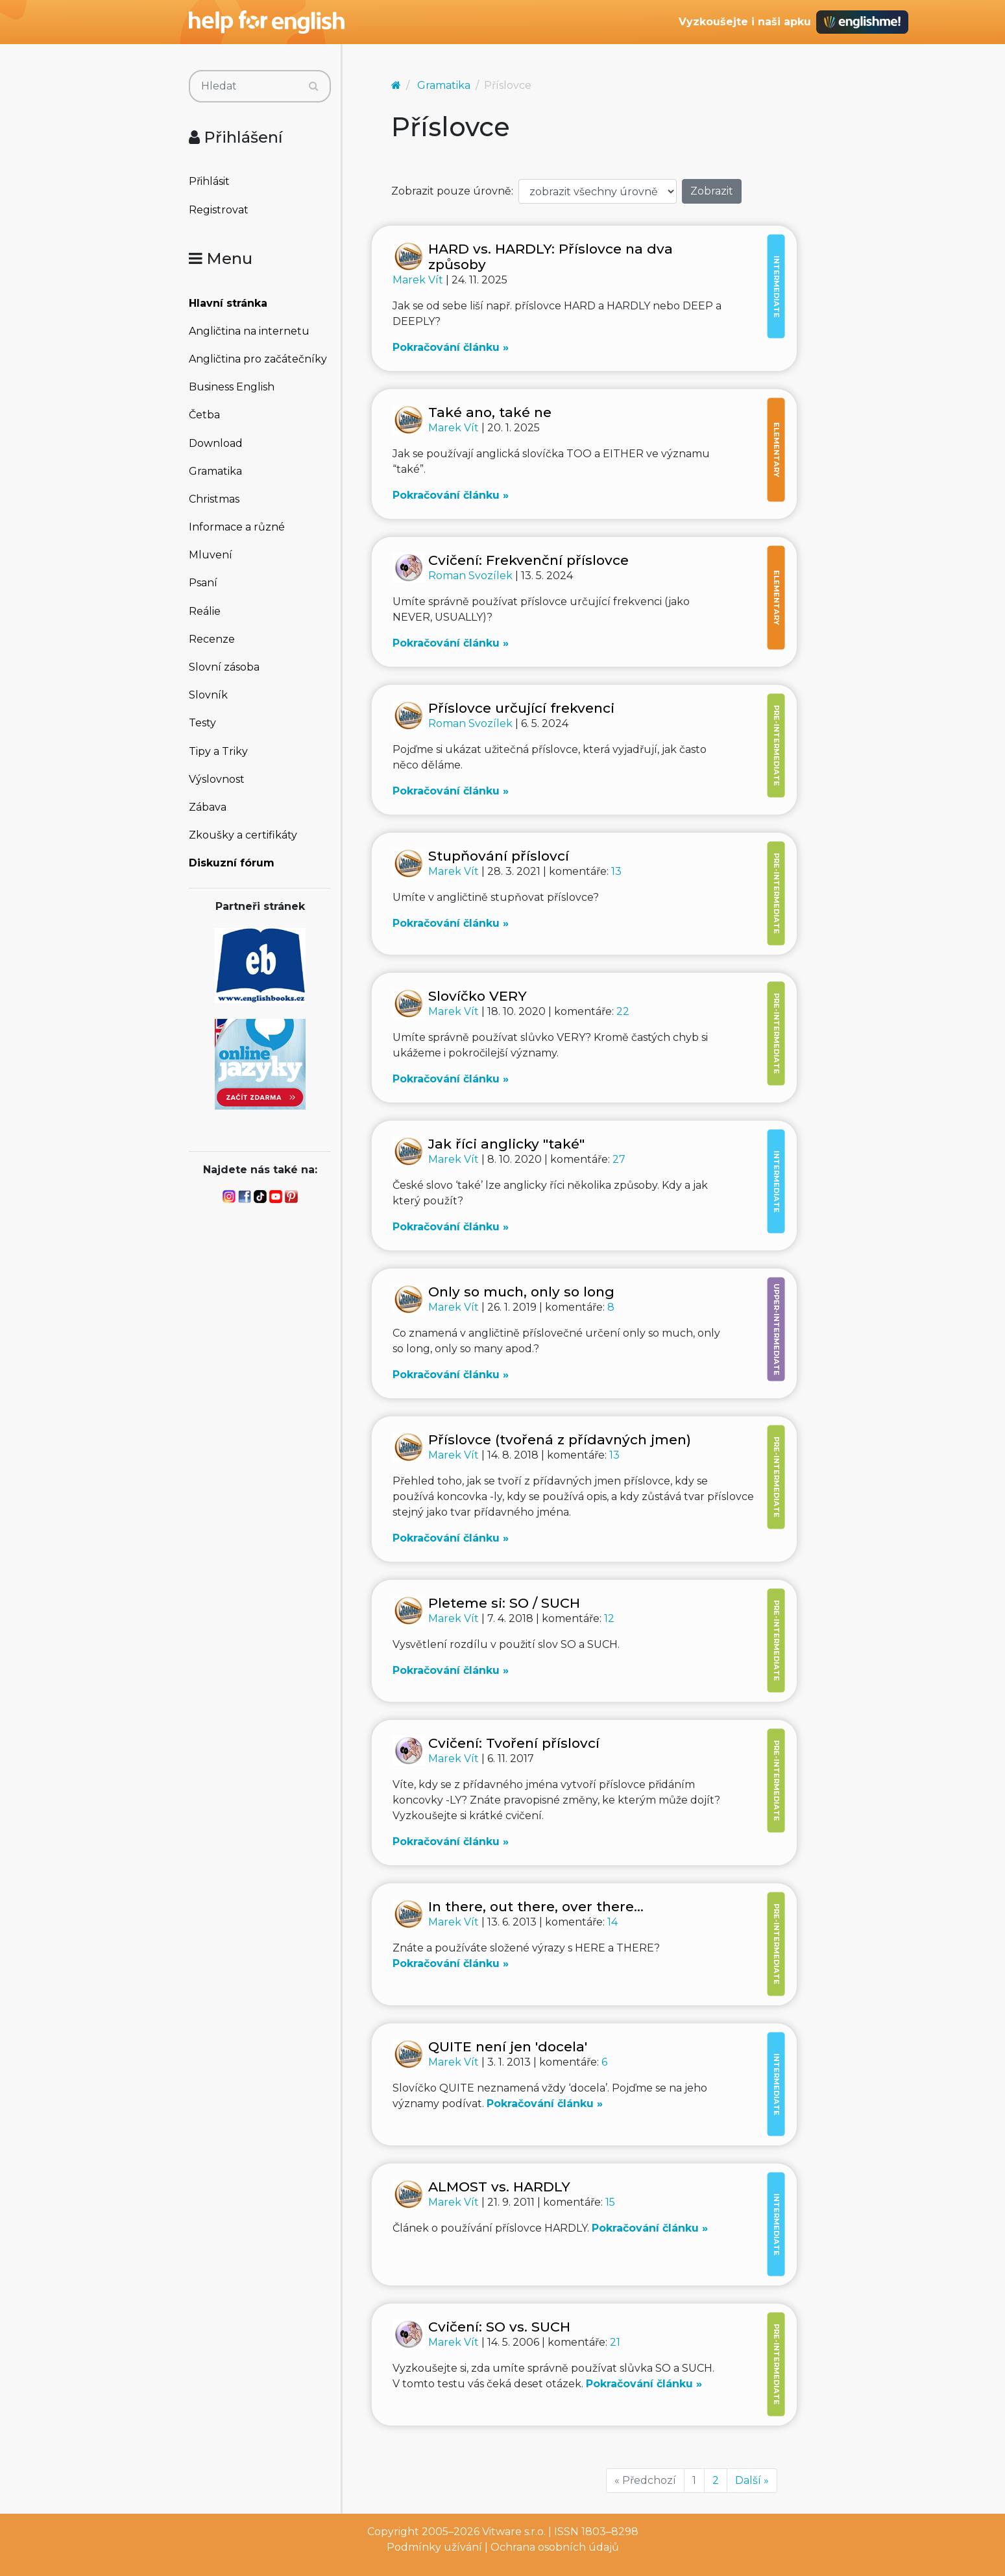 Image resolution: width=1005 pixels, height=2576 pixels. Describe the element at coordinates (207, 807) in the screenshot. I see `Zábava` at that location.